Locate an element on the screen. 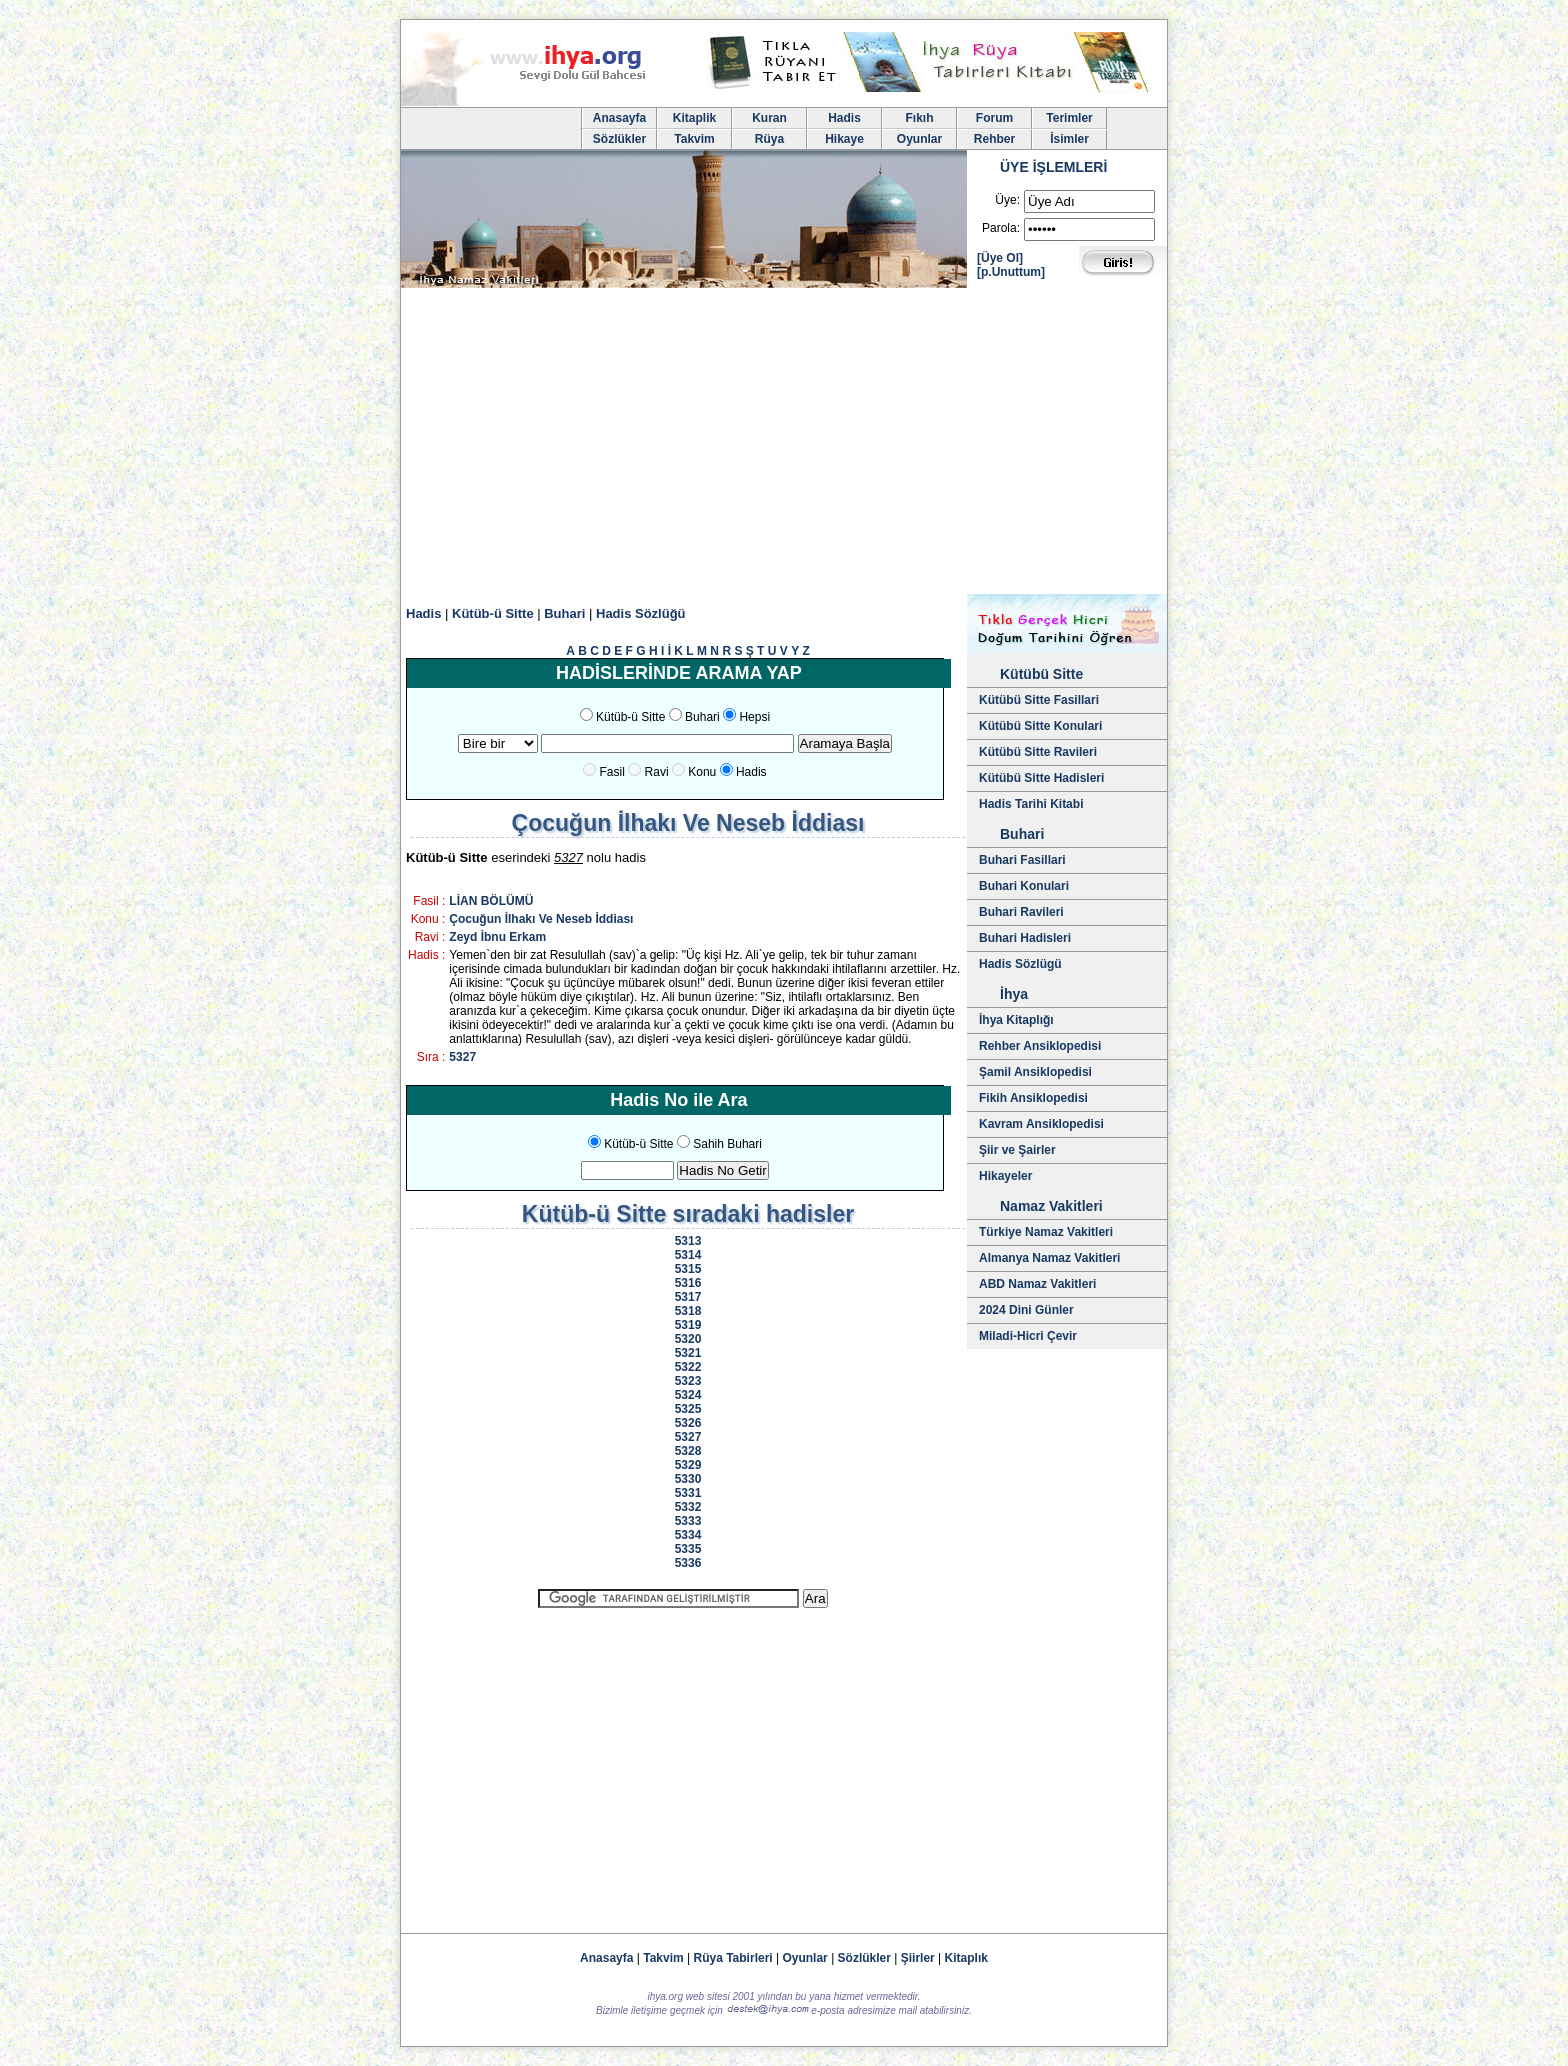 This screenshot has width=1568, height=2066. [Üye Ol] is located at coordinates (1000, 258).